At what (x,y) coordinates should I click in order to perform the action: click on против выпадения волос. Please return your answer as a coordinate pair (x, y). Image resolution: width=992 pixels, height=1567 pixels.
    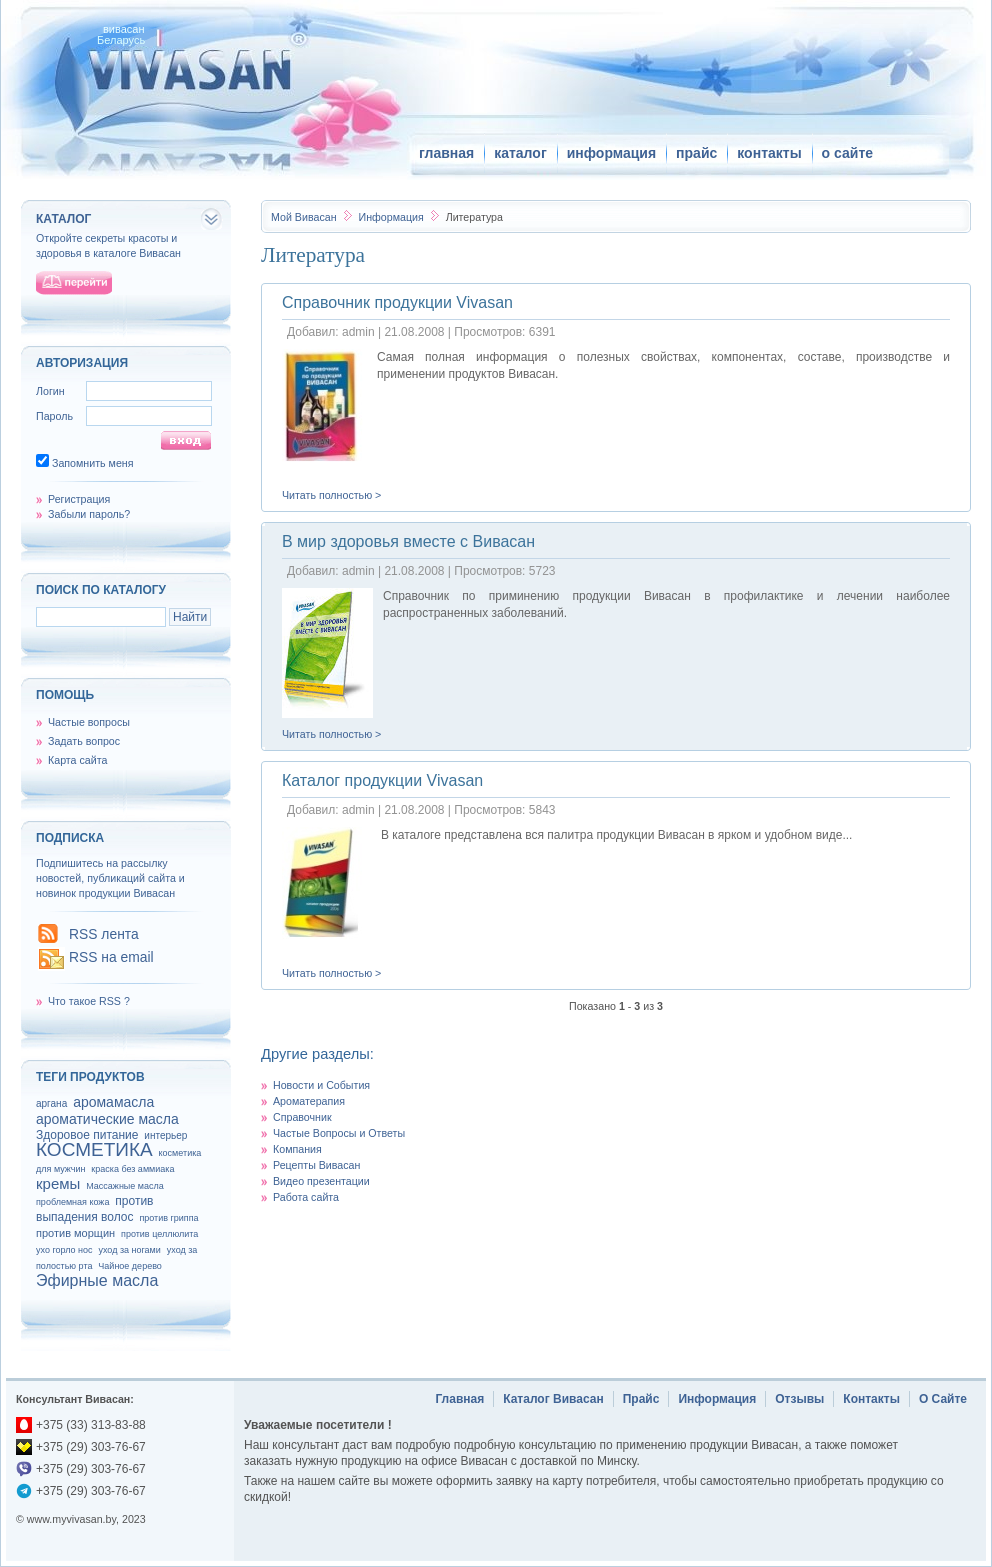
    Looking at the image, I should click on (94, 1209).